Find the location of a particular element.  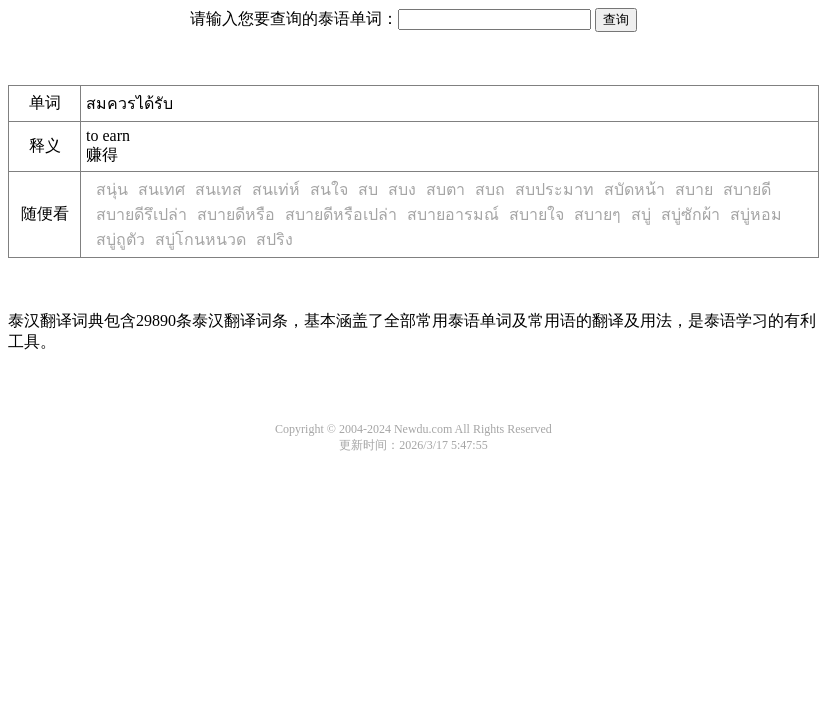

สนุ่น is located at coordinates (112, 189).